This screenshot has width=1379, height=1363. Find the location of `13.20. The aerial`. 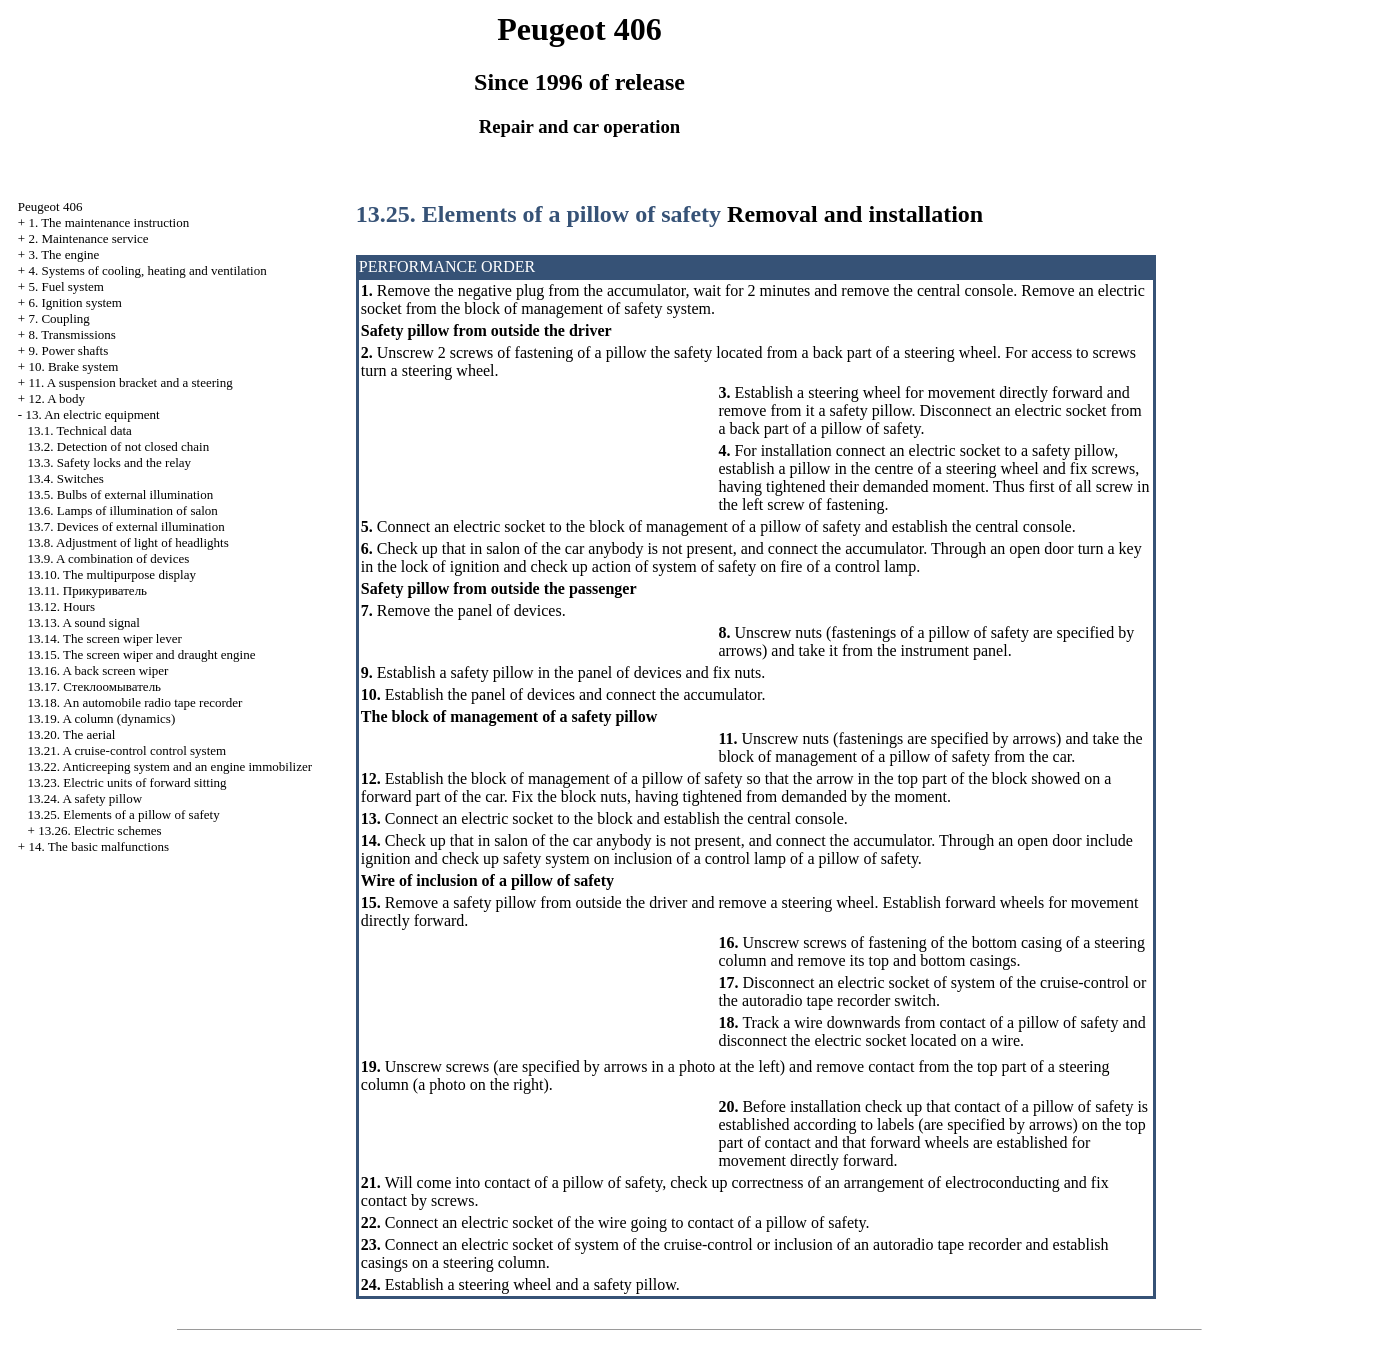

13.20. The aerial is located at coordinates (72, 734).